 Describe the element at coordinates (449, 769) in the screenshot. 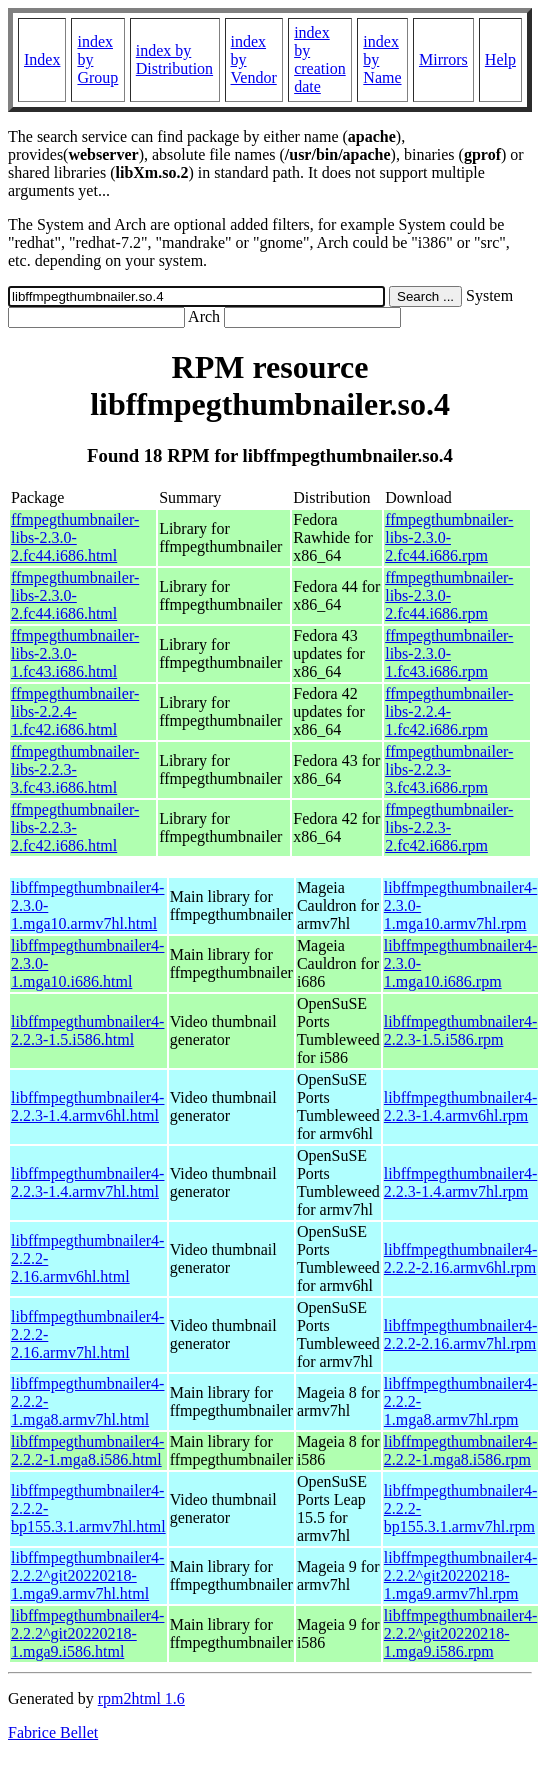

I see `ffmpegthumbnailer-libs-2.2.3-3.fc43.i686.rpm` at that location.